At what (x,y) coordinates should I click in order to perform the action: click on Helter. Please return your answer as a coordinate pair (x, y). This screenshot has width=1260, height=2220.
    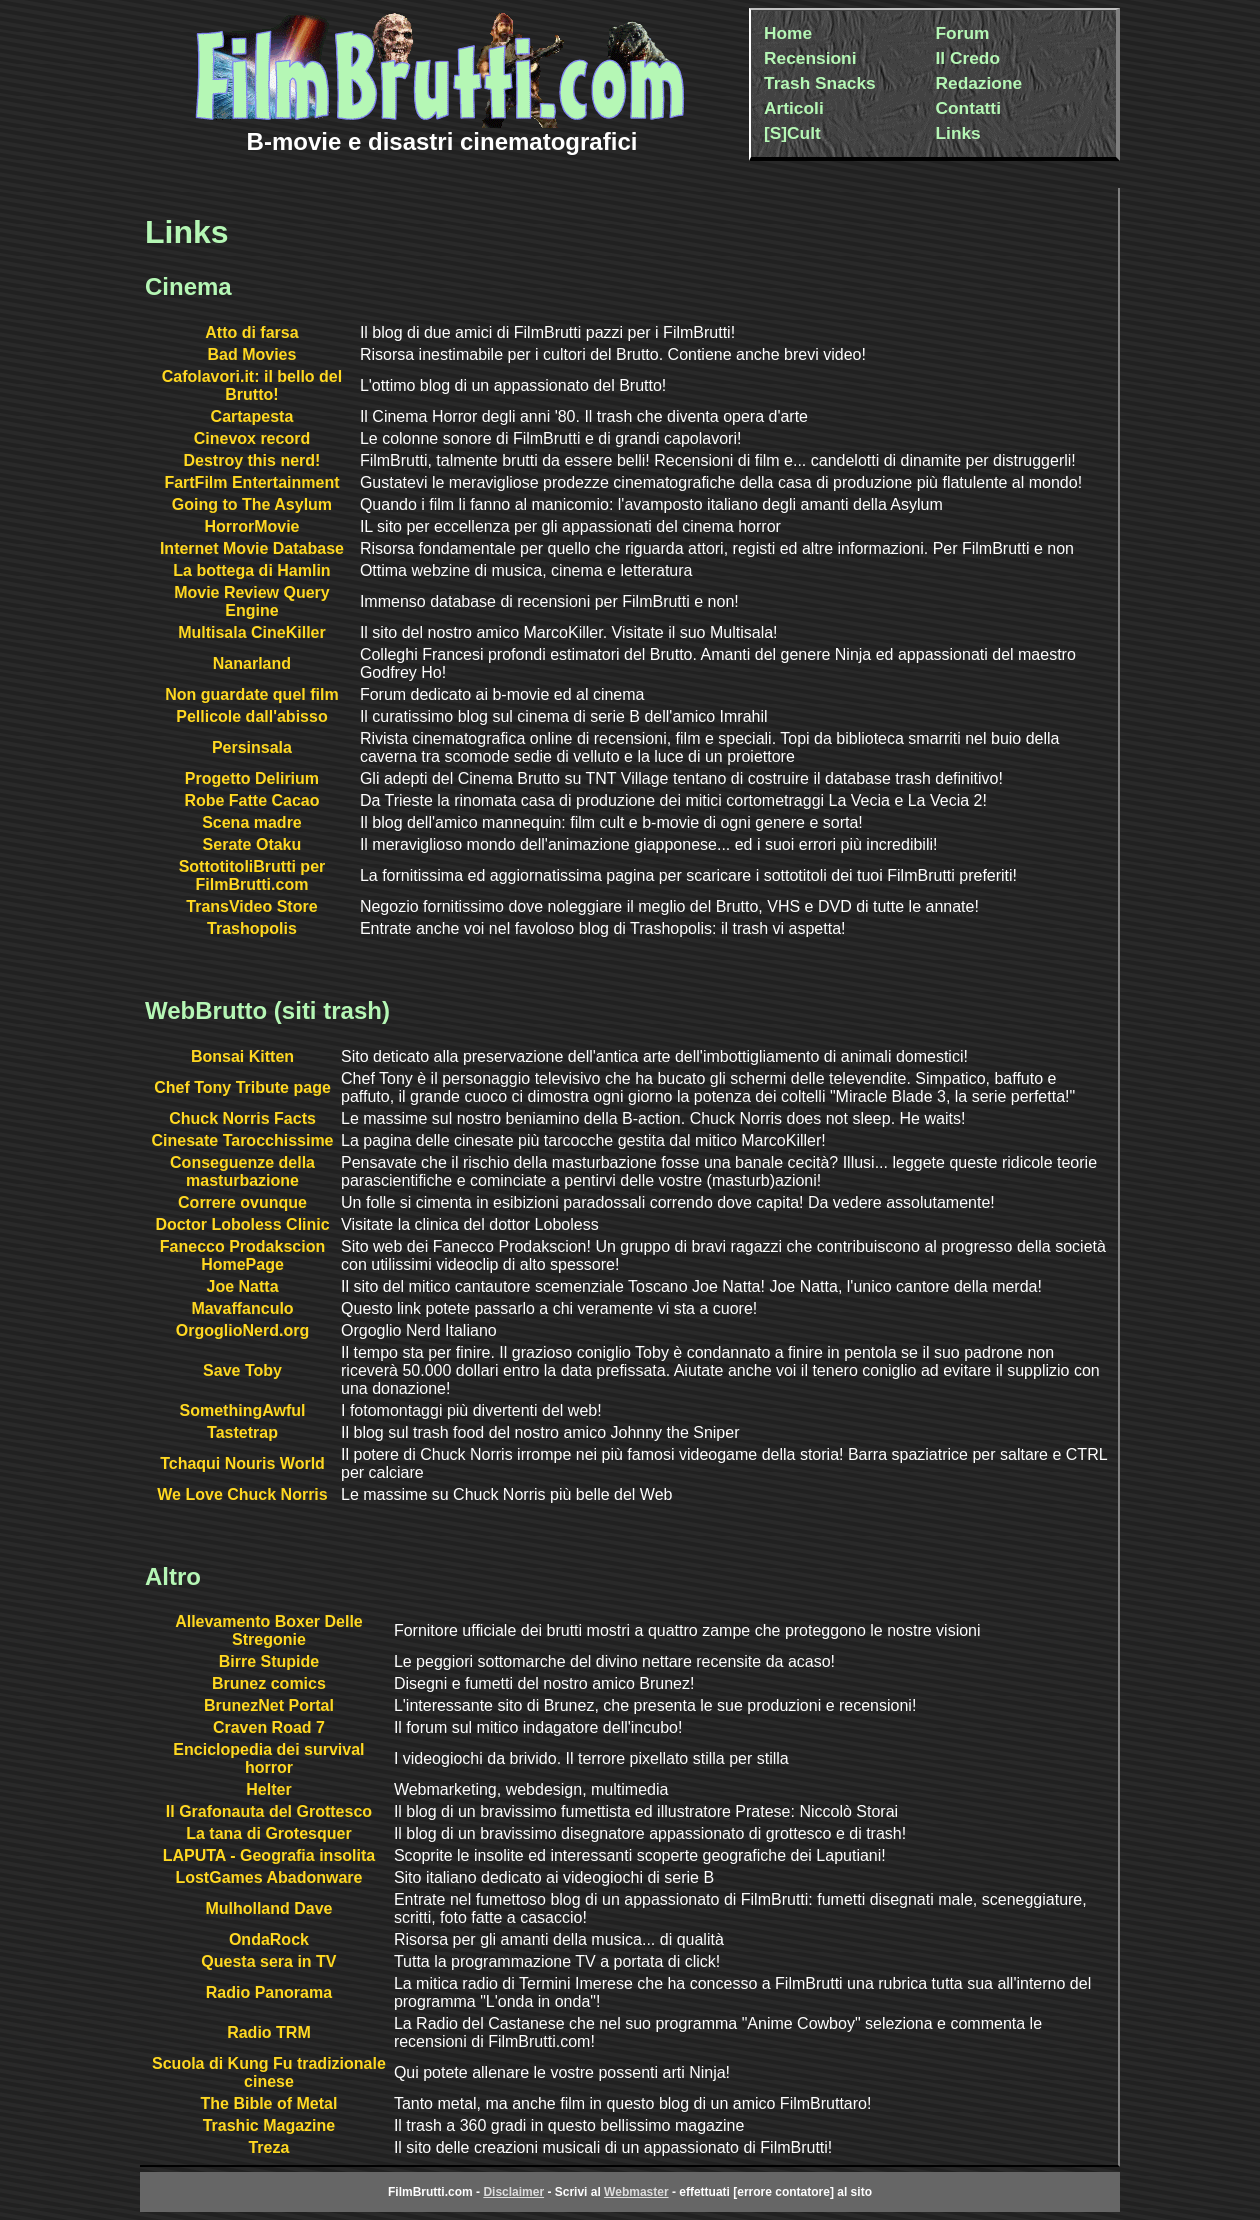
    Looking at the image, I should click on (268, 1789).